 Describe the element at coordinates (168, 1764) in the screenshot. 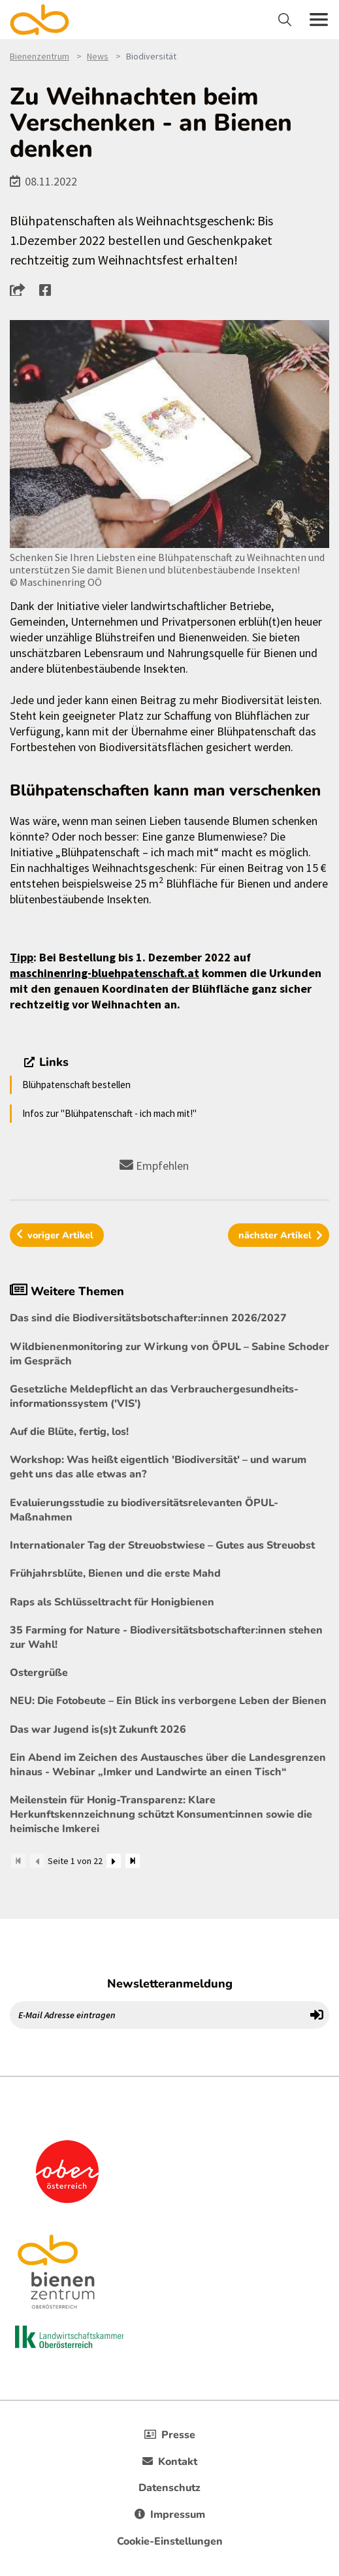

I see `Ein Abend im Zeichen des Austausches über die Landesgrenzen hinaus - Webinar „Imker und Landwirte an einen Tisch“` at that location.